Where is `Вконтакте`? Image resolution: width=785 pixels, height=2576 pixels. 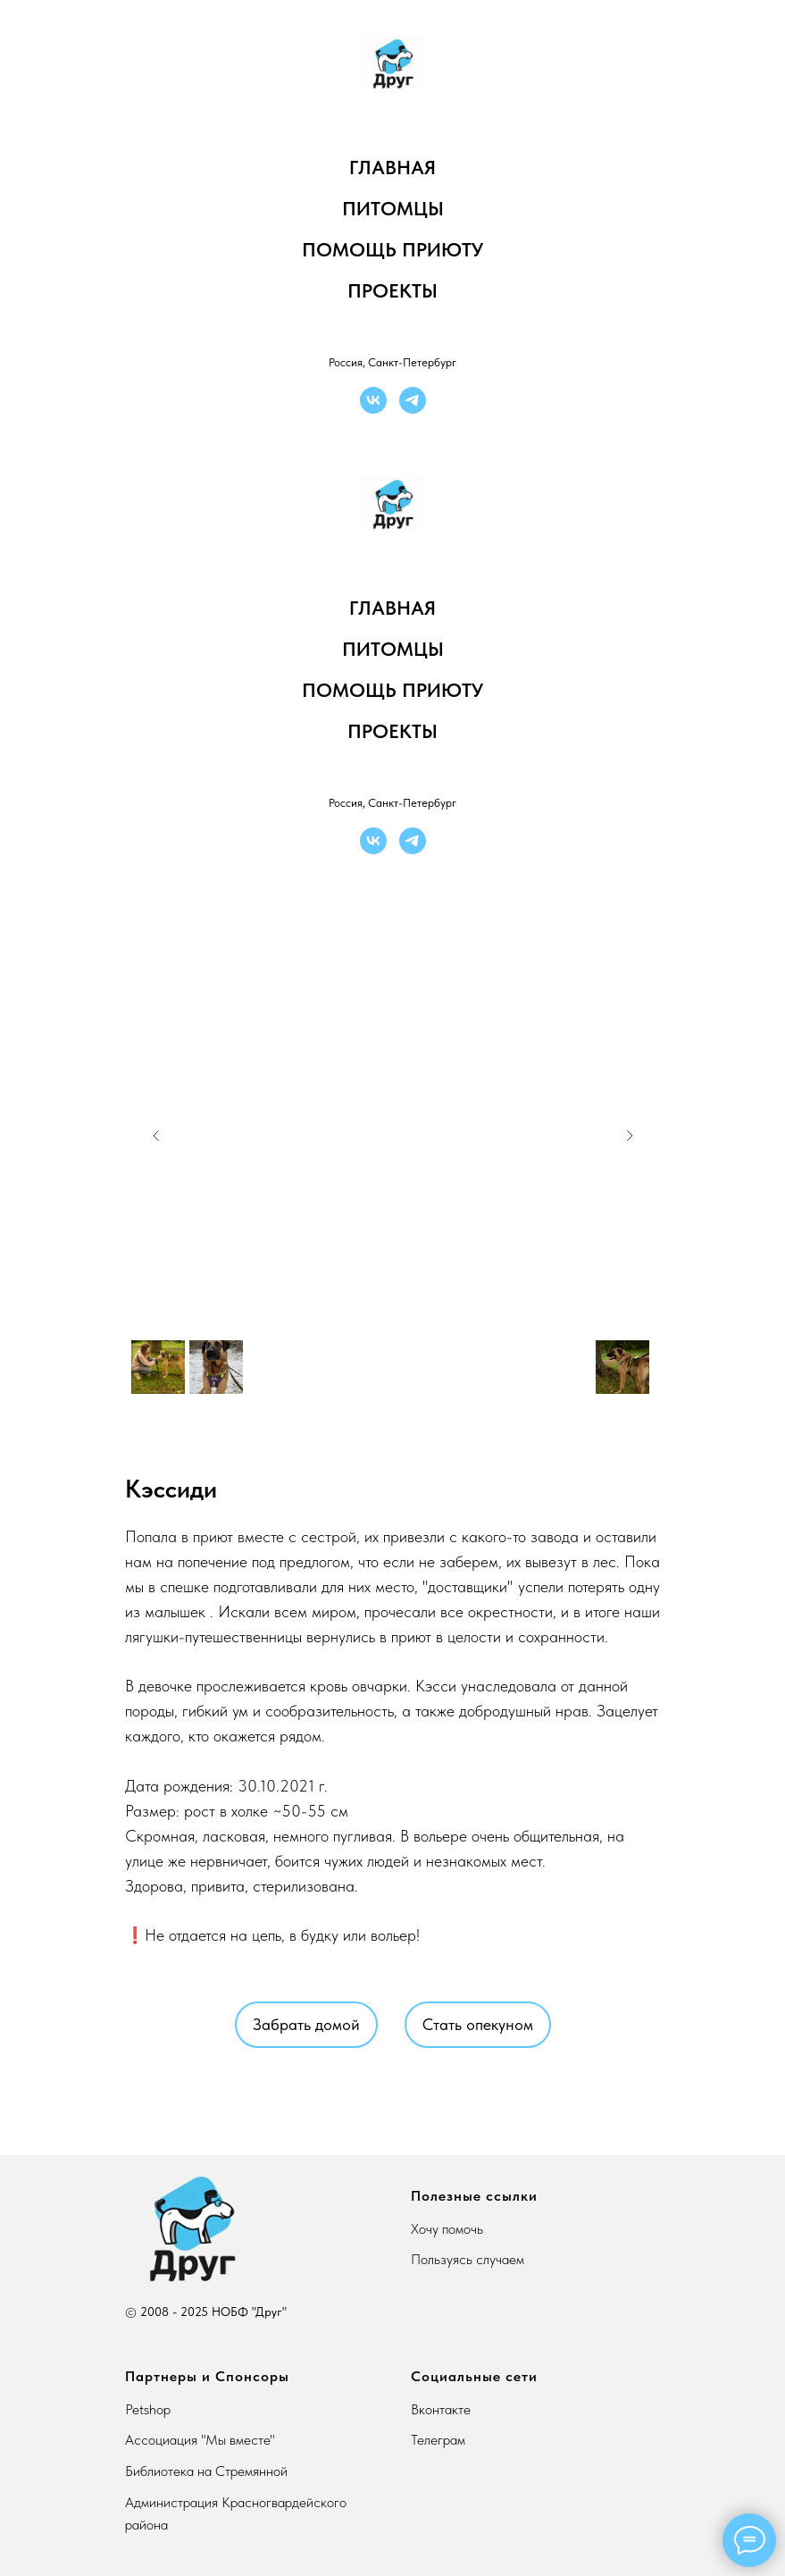
Вконтакте is located at coordinates (441, 2409).